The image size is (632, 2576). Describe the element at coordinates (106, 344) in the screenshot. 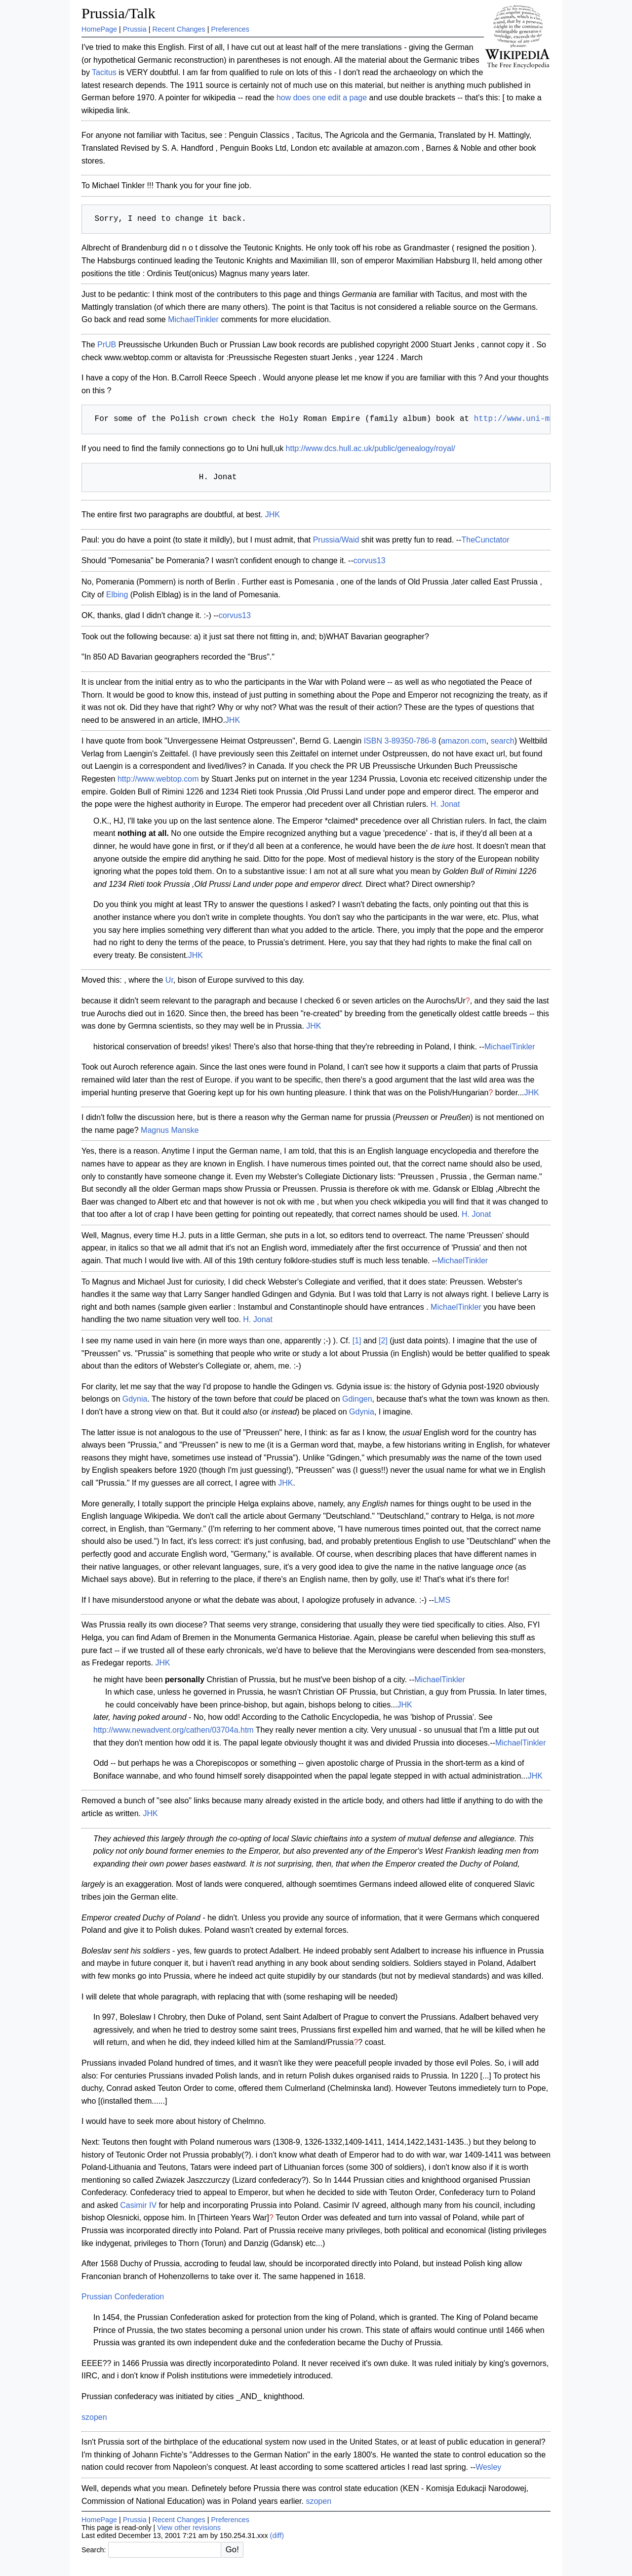

I see `PrUB` at that location.